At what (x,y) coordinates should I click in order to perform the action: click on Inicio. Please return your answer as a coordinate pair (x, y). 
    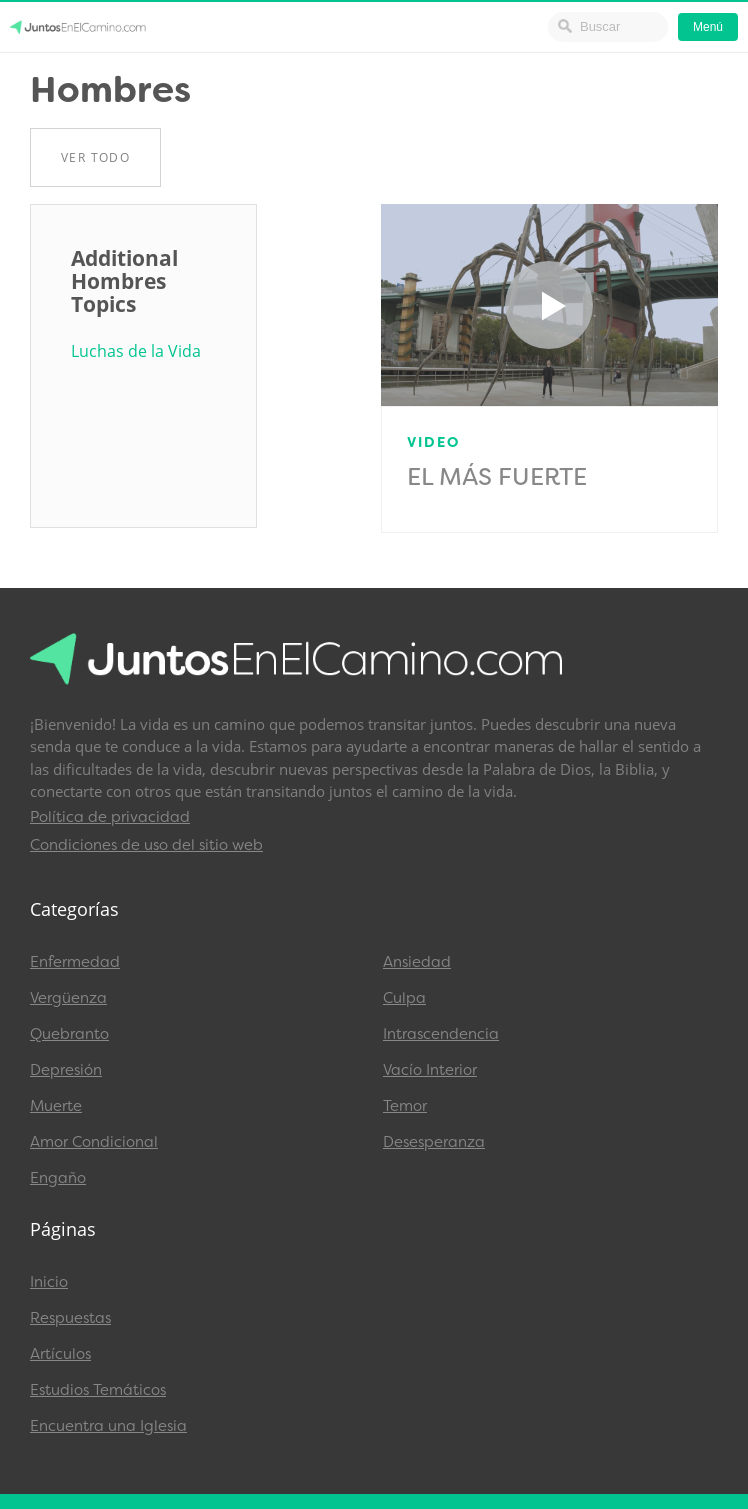
    Looking at the image, I should click on (49, 1282).